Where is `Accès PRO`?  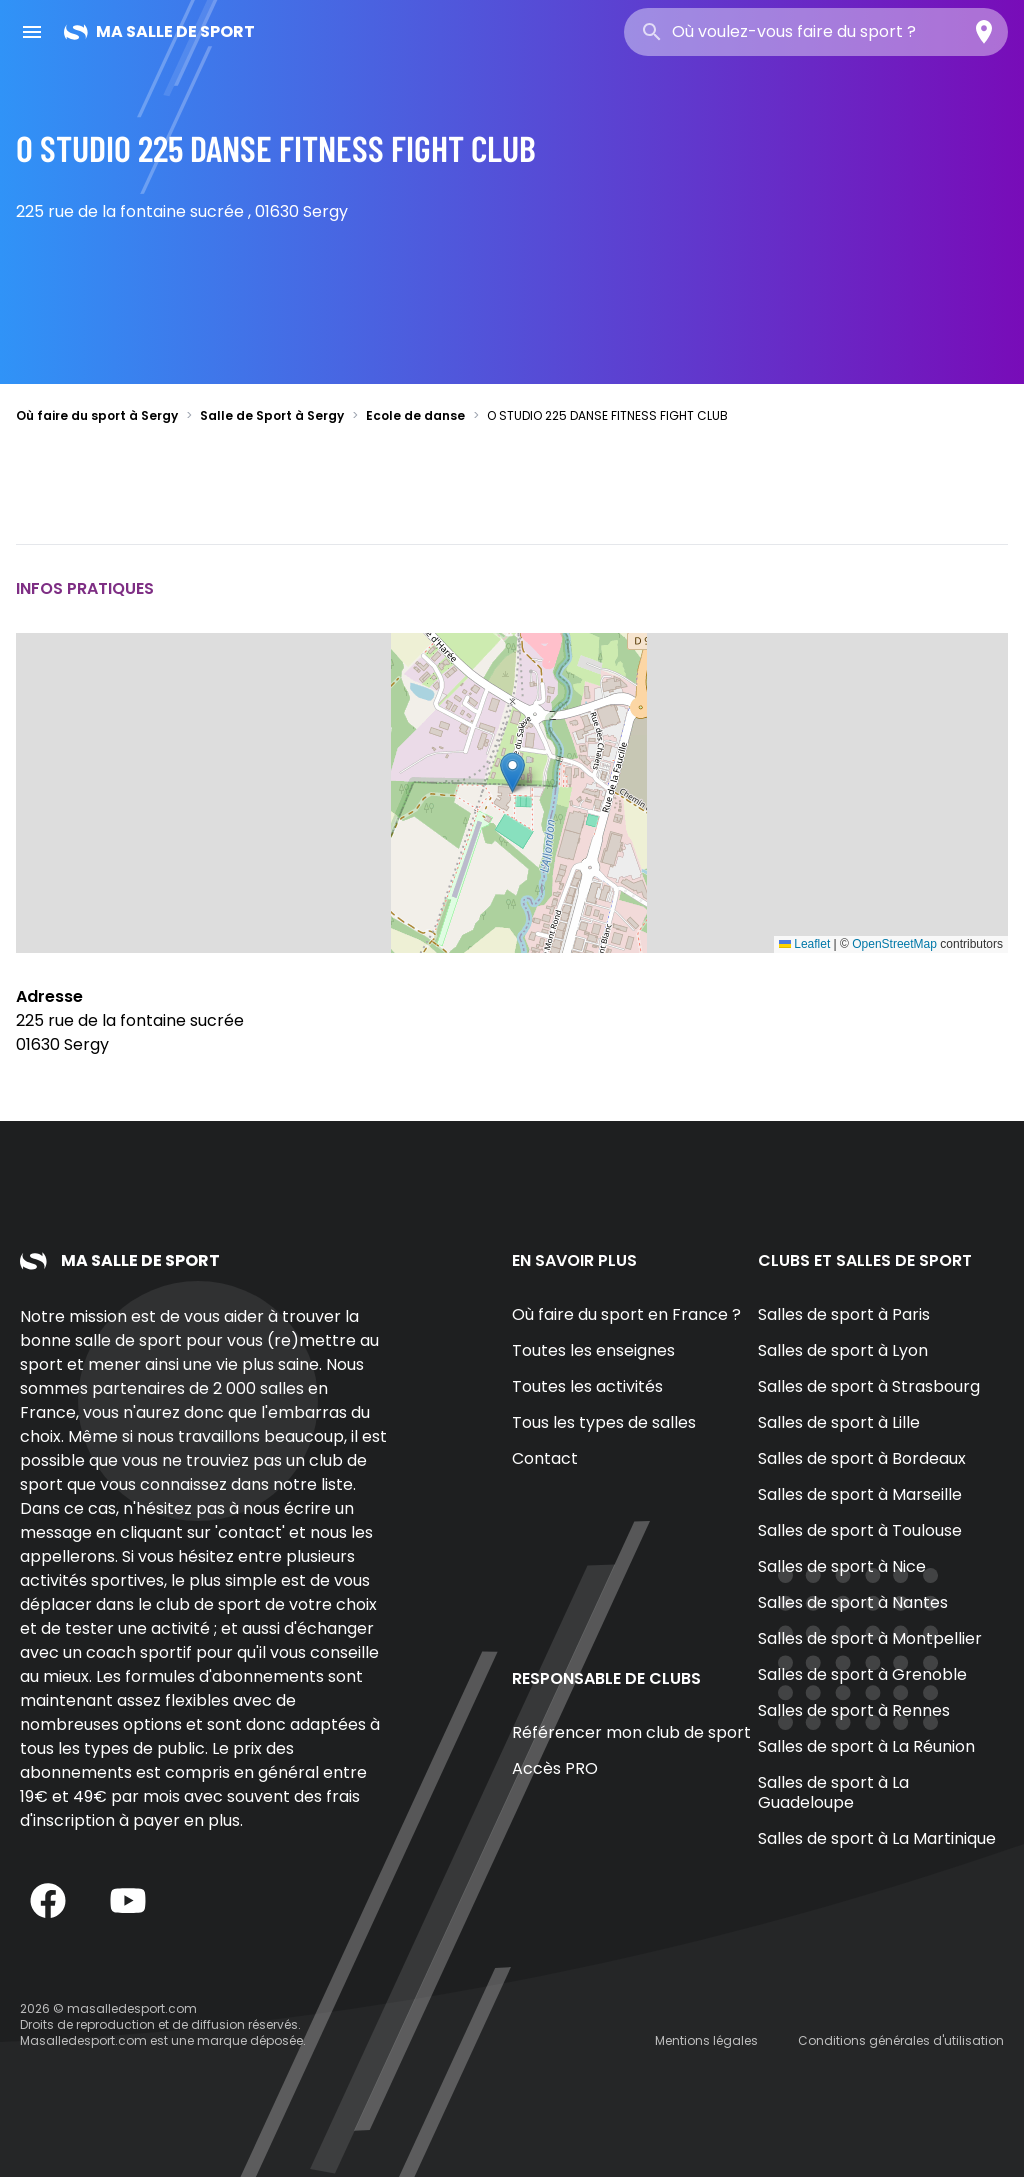
Accès PRO is located at coordinates (555, 1768).